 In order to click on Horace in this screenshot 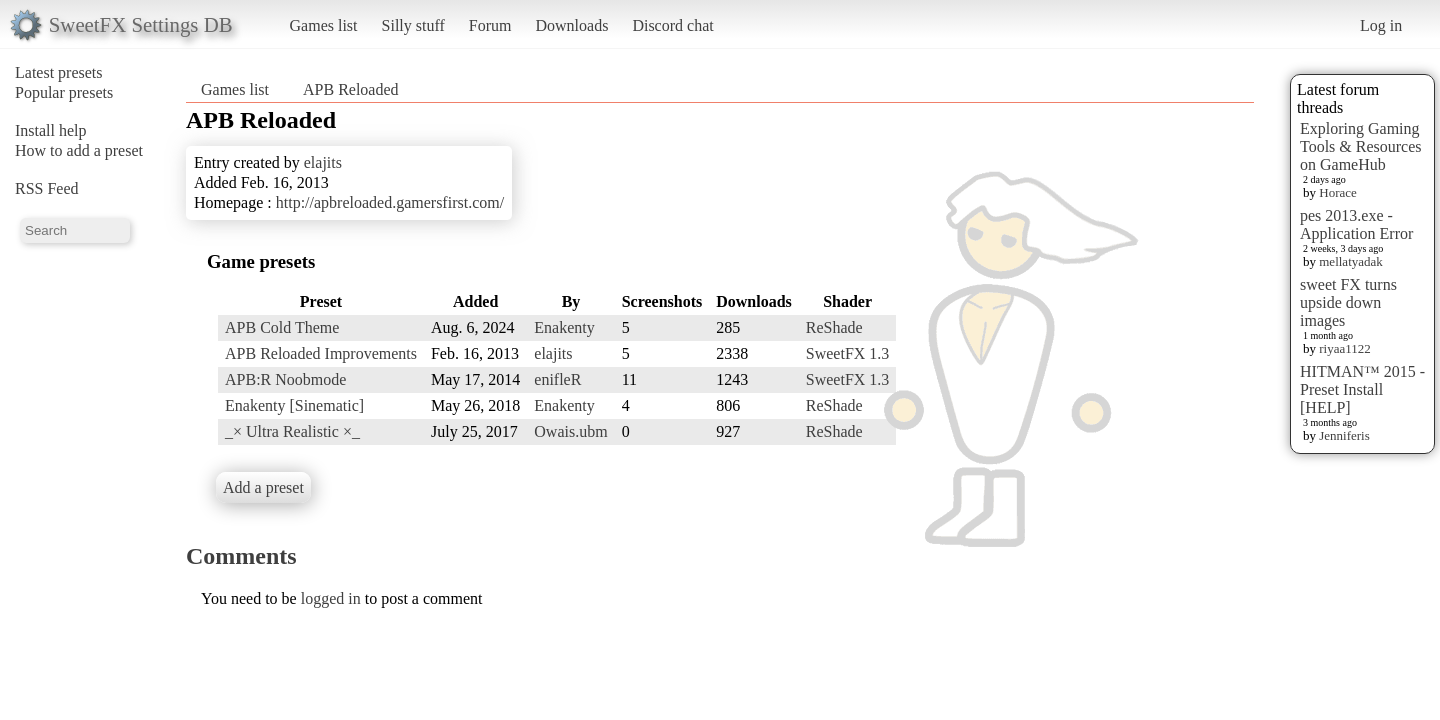, I will do `click(1338, 192)`.